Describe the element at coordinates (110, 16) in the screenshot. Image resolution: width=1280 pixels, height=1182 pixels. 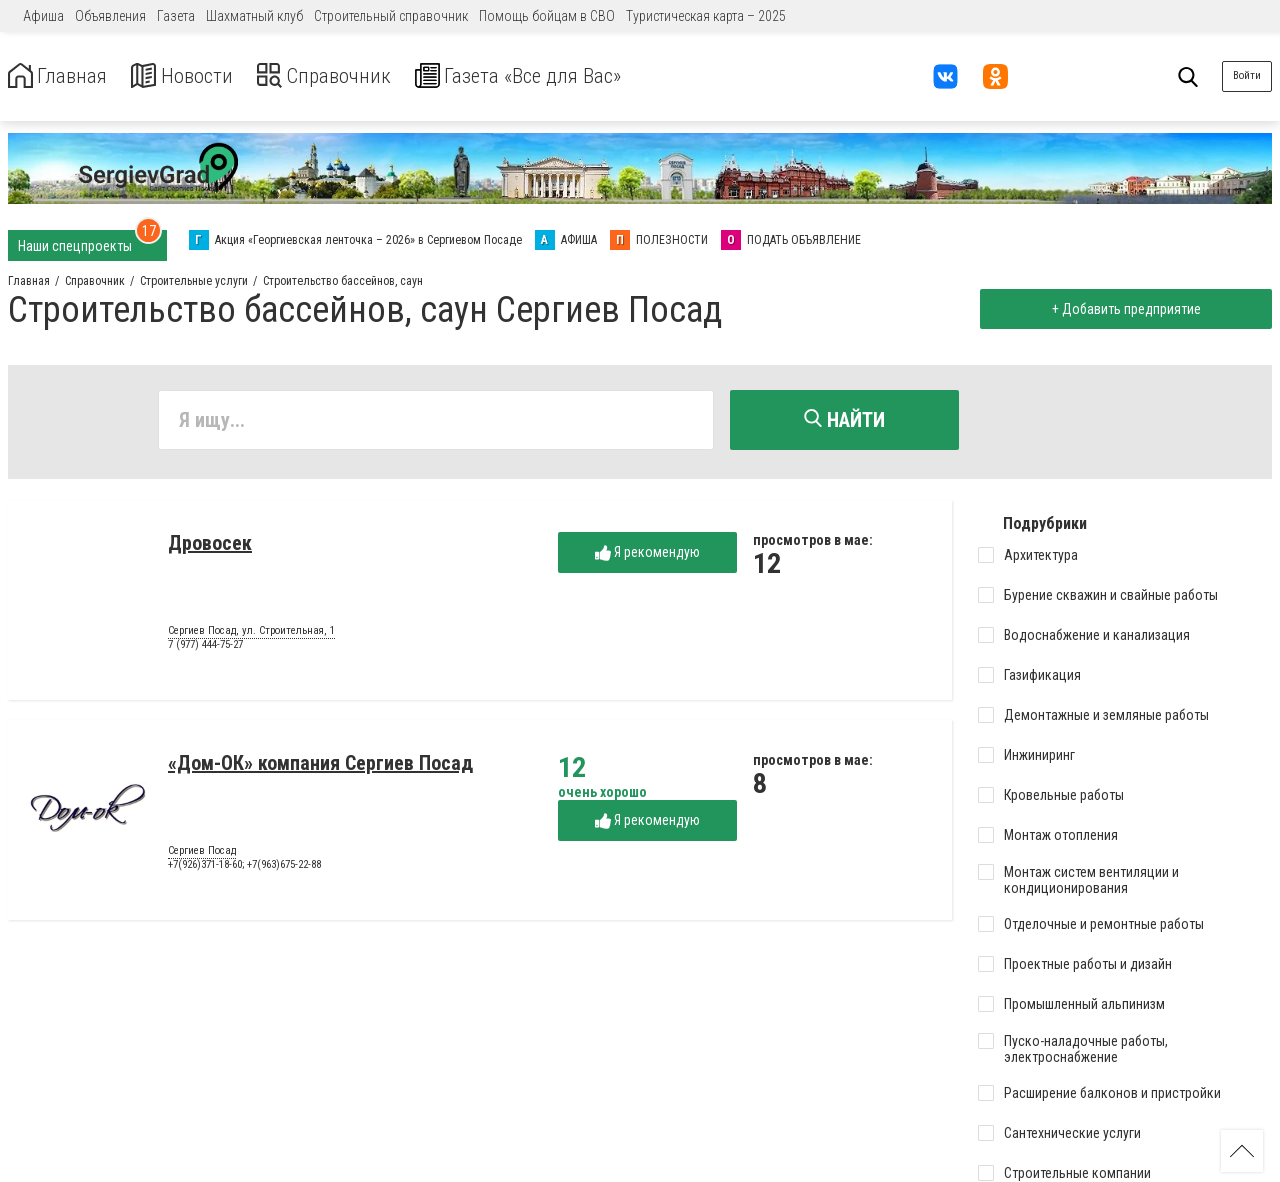
I see `Объявления` at that location.